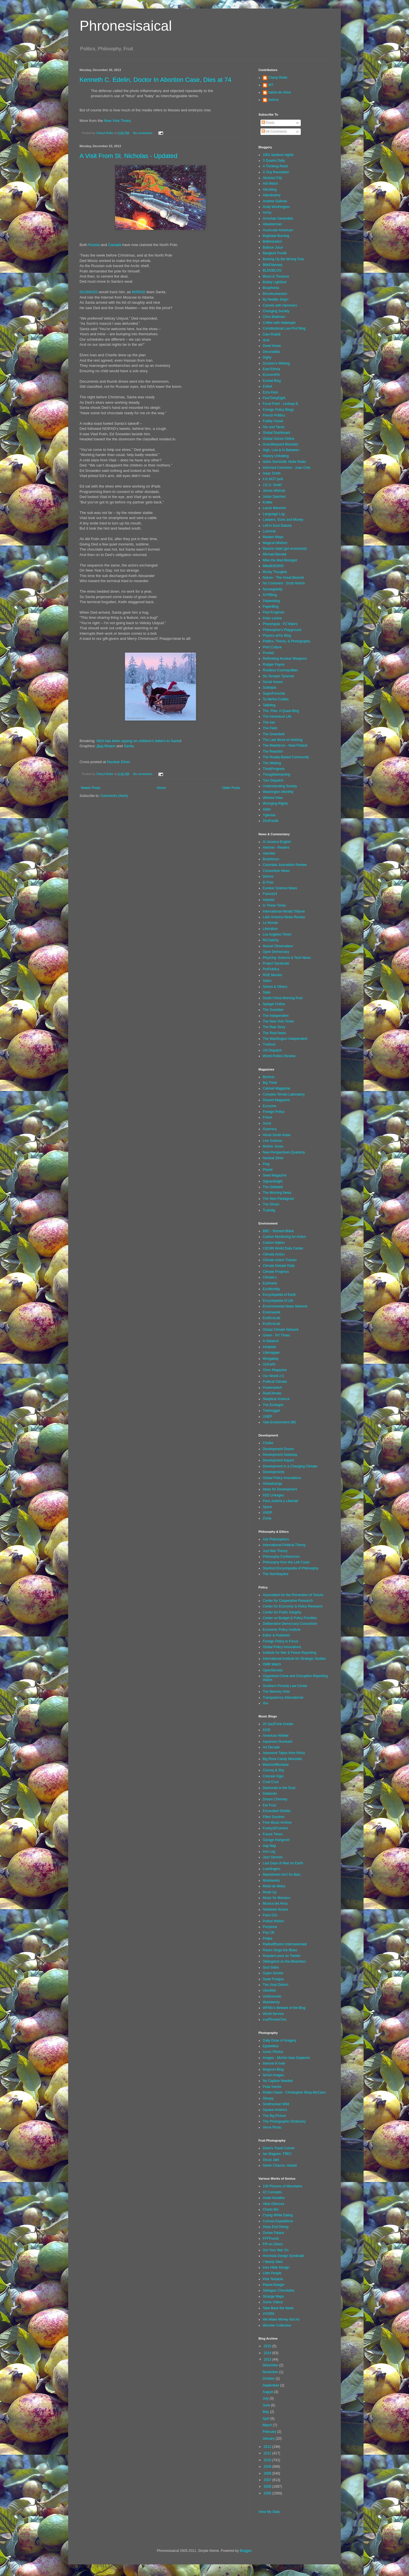 Image resolution: width=409 pixels, height=2576 pixels. Describe the element at coordinates (270, 1782) in the screenshot. I see `Crud Crud` at that location.